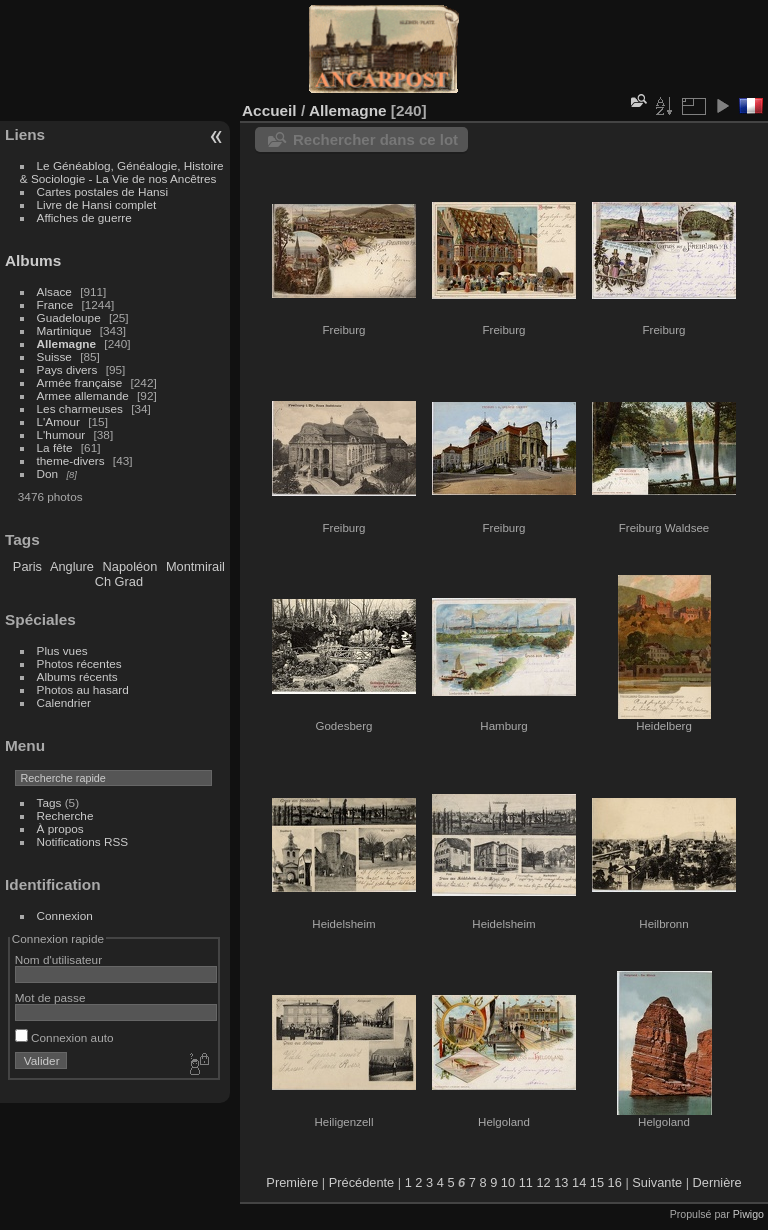  What do you see at coordinates (83, 395) in the screenshot?
I see `Armee allemande` at bounding box center [83, 395].